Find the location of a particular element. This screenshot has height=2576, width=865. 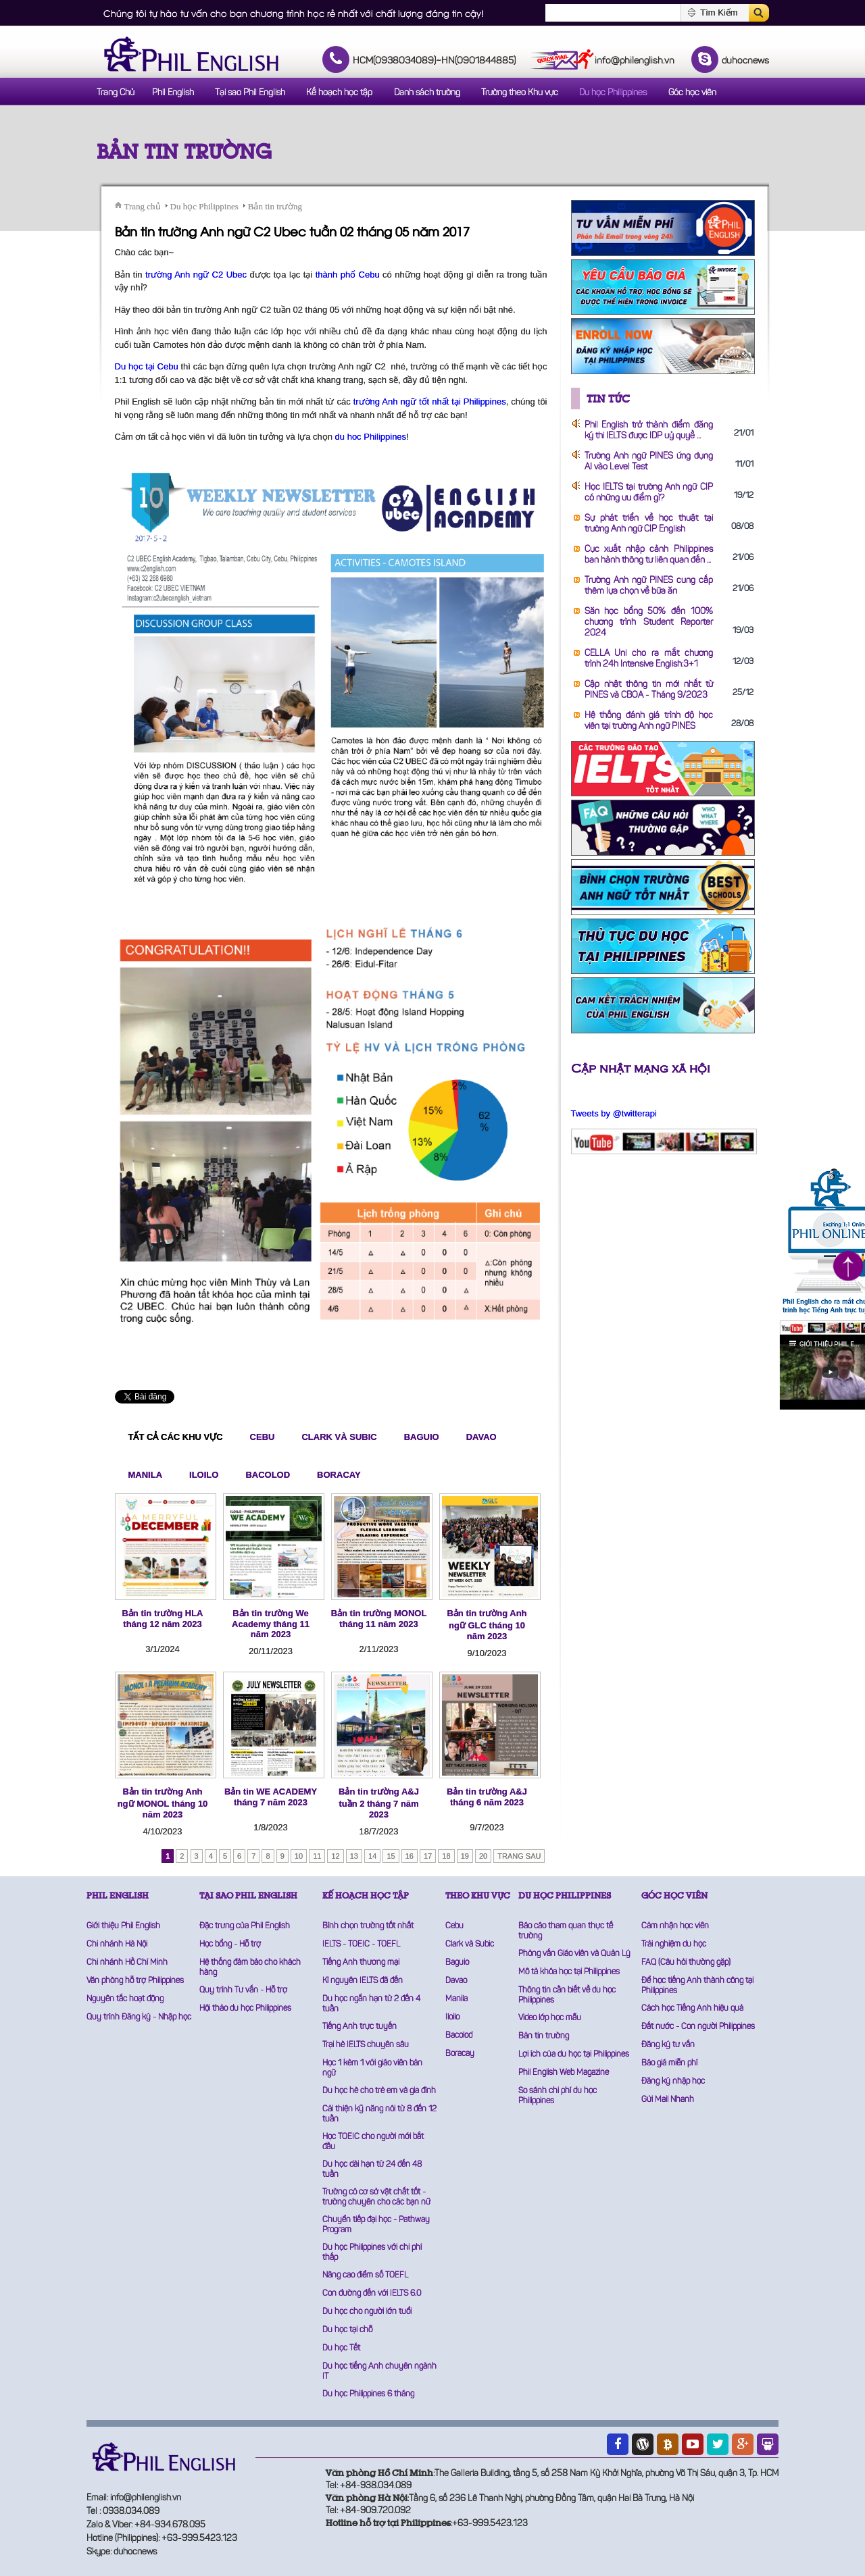

Bản tin trường Anh ngữ MONOL tháng 10 năm 2023 is located at coordinates (163, 1803).